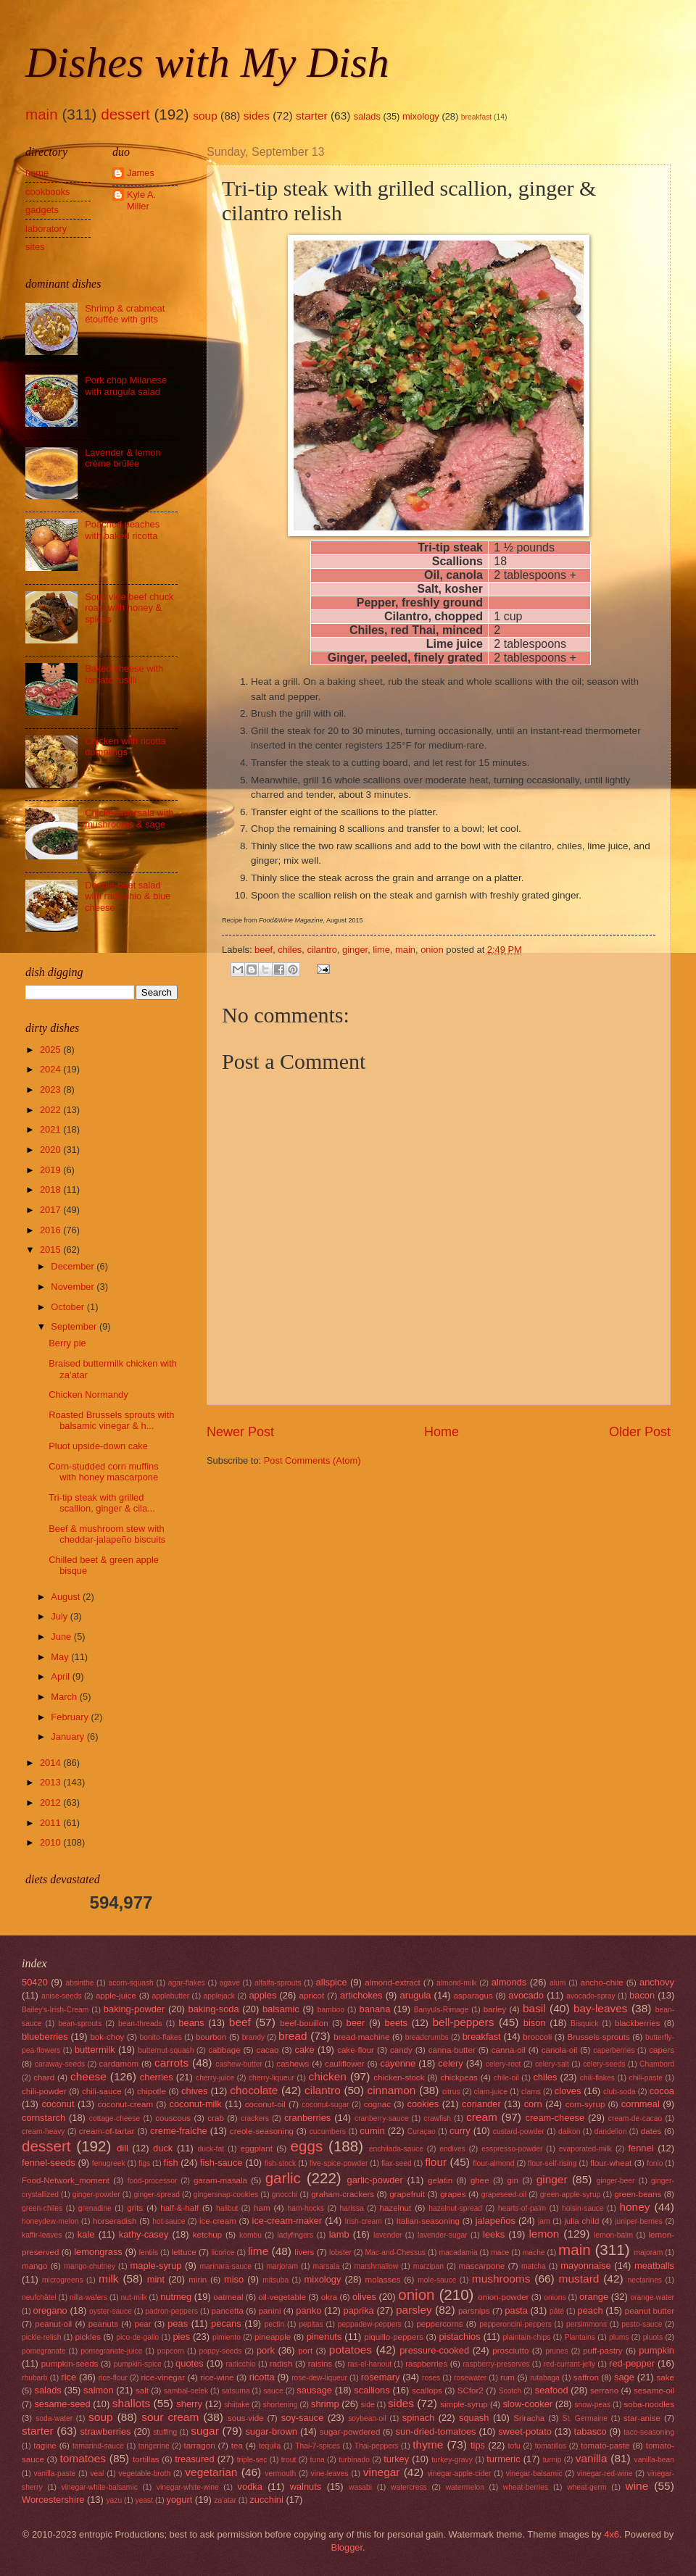 This screenshot has width=696, height=2576. Describe the element at coordinates (221, 2162) in the screenshot. I see `fish-sauce` at that location.